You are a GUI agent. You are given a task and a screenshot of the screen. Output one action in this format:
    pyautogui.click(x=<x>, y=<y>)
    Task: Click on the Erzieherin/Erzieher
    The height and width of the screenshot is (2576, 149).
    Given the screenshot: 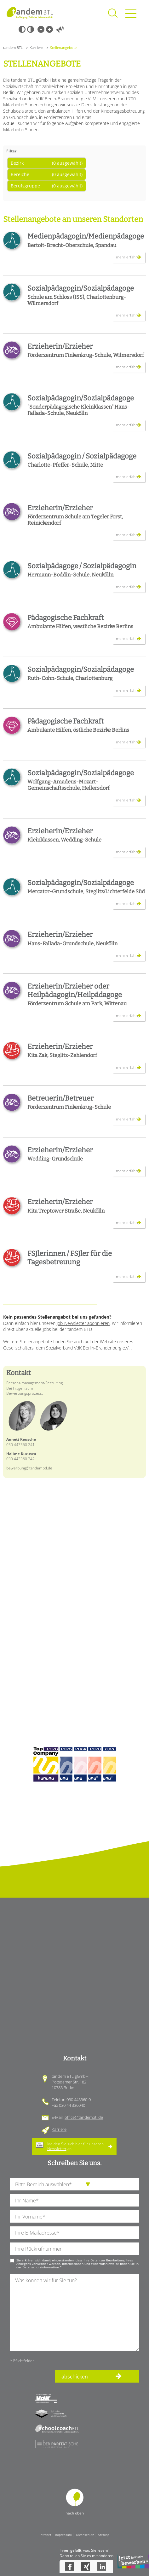 What is the action you would take?
    pyautogui.click(x=60, y=346)
    